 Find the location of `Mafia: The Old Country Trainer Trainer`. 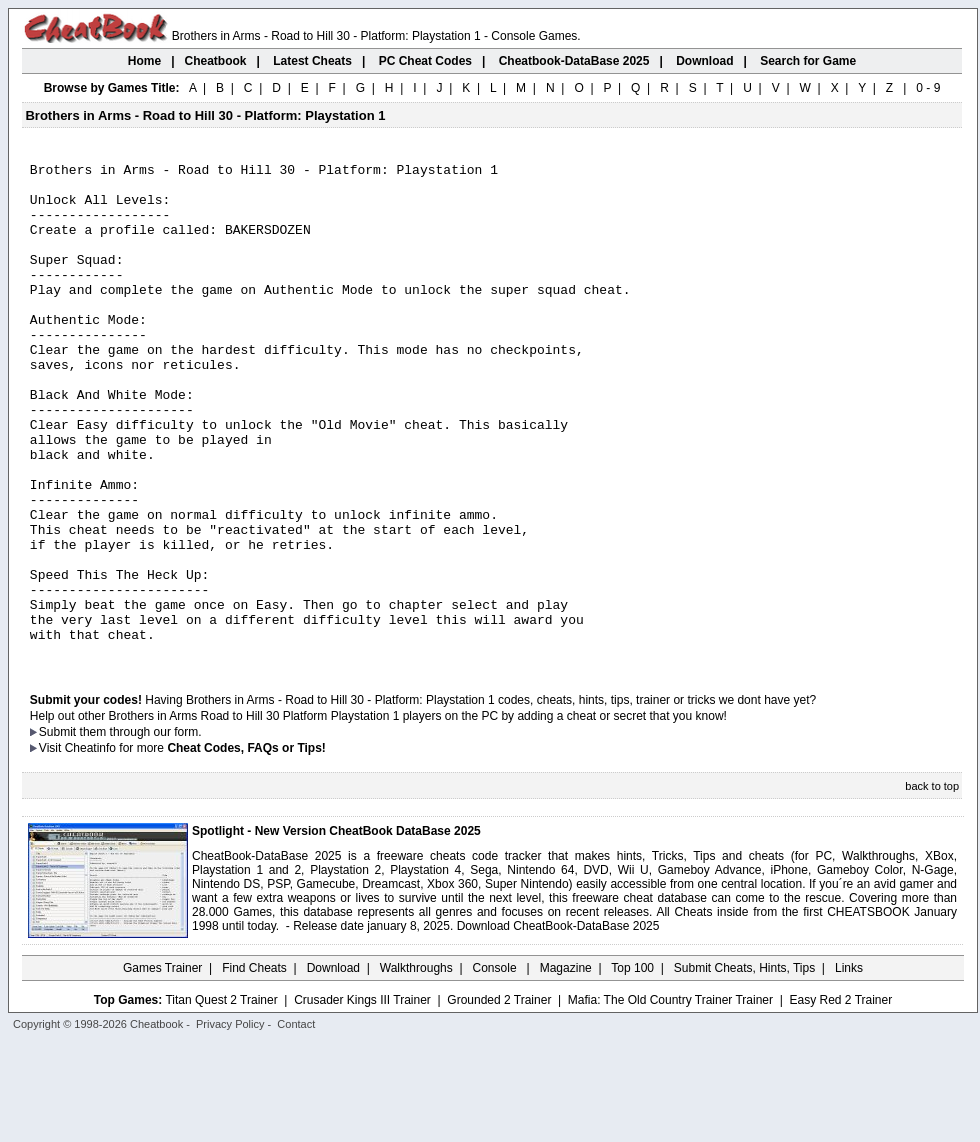

Mafia: The Old Country Trainer Trainer is located at coordinates (670, 1099).